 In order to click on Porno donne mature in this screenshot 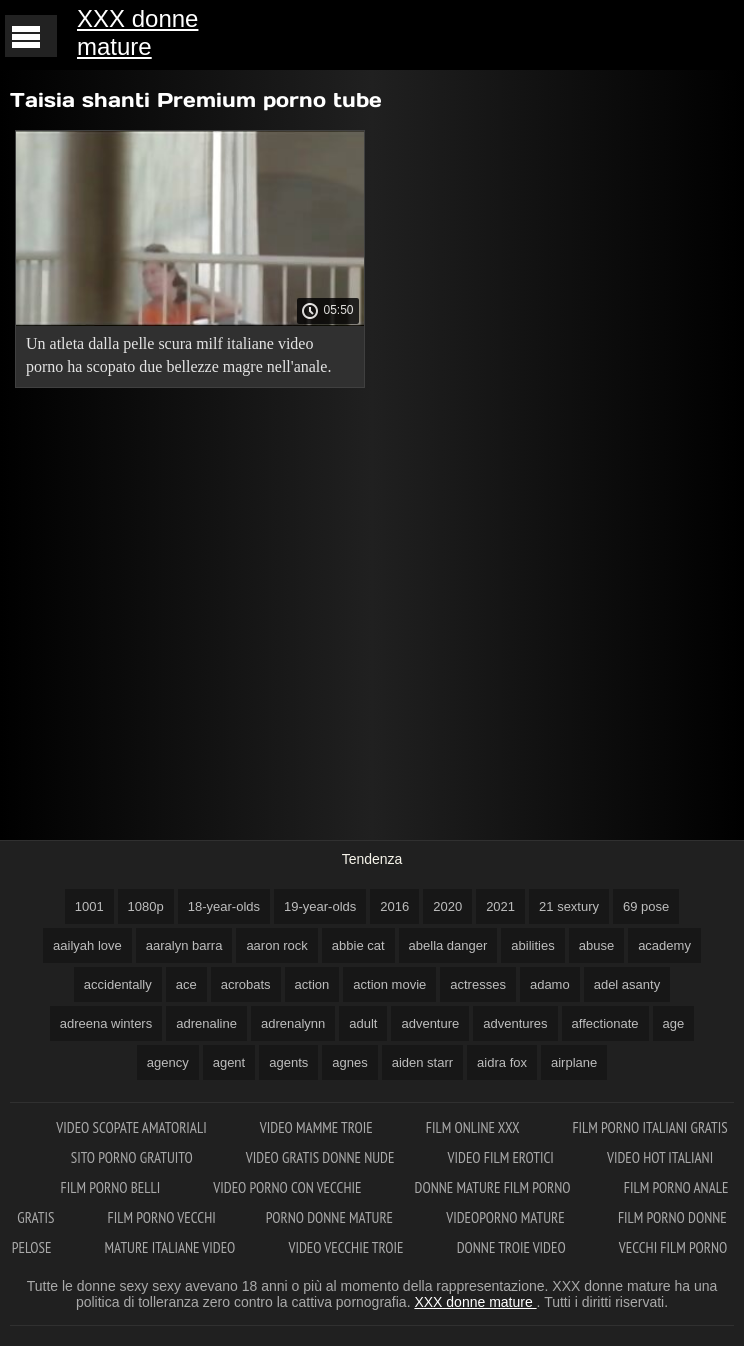, I will do `click(331, 1217)`.